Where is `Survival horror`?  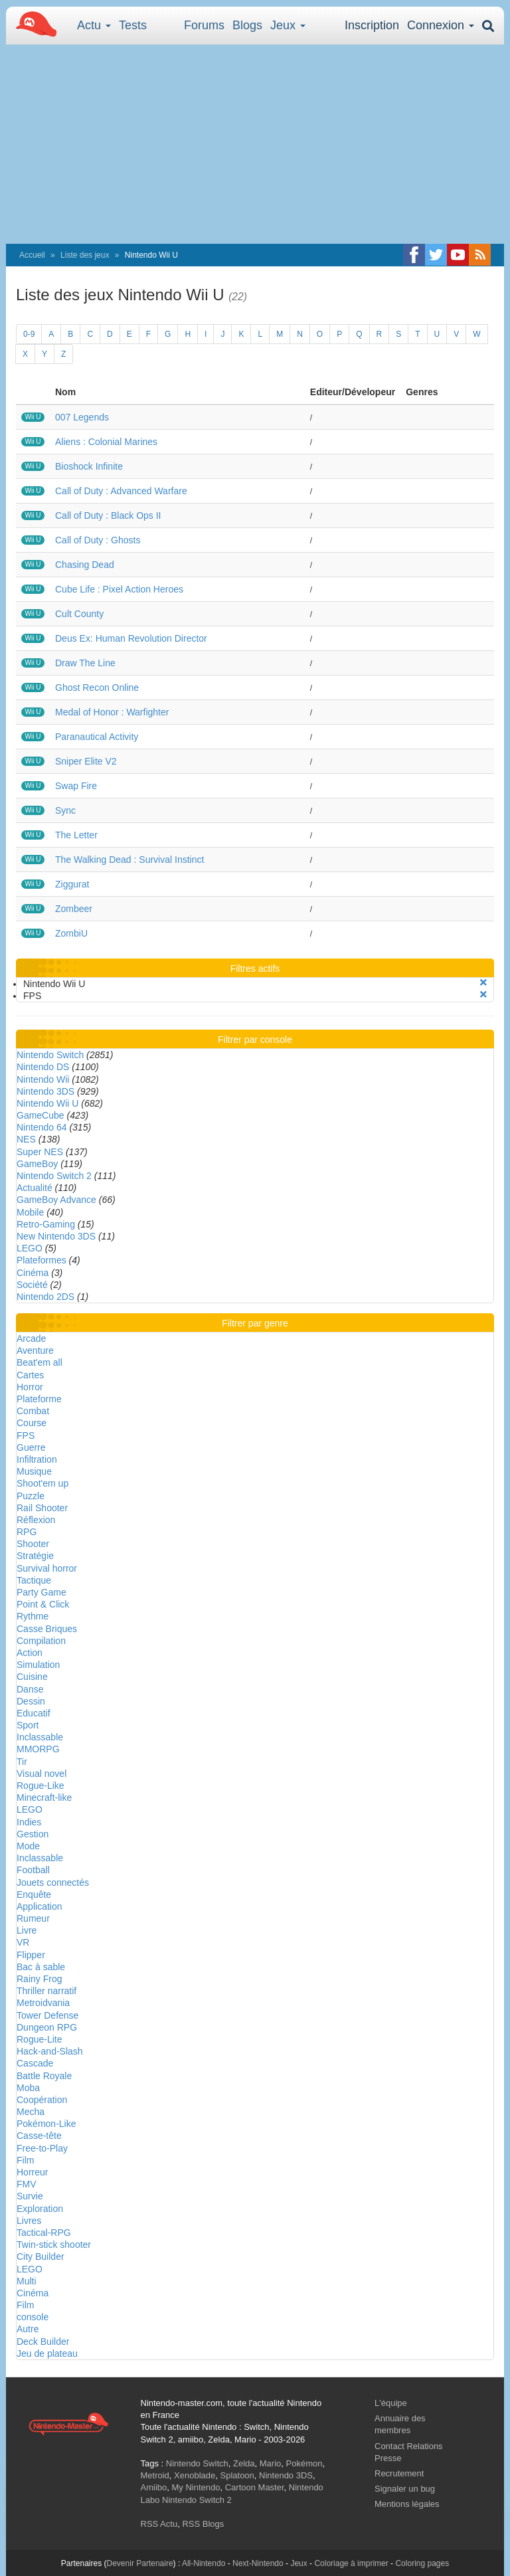
Survival horror is located at coordinates (47, 1568).